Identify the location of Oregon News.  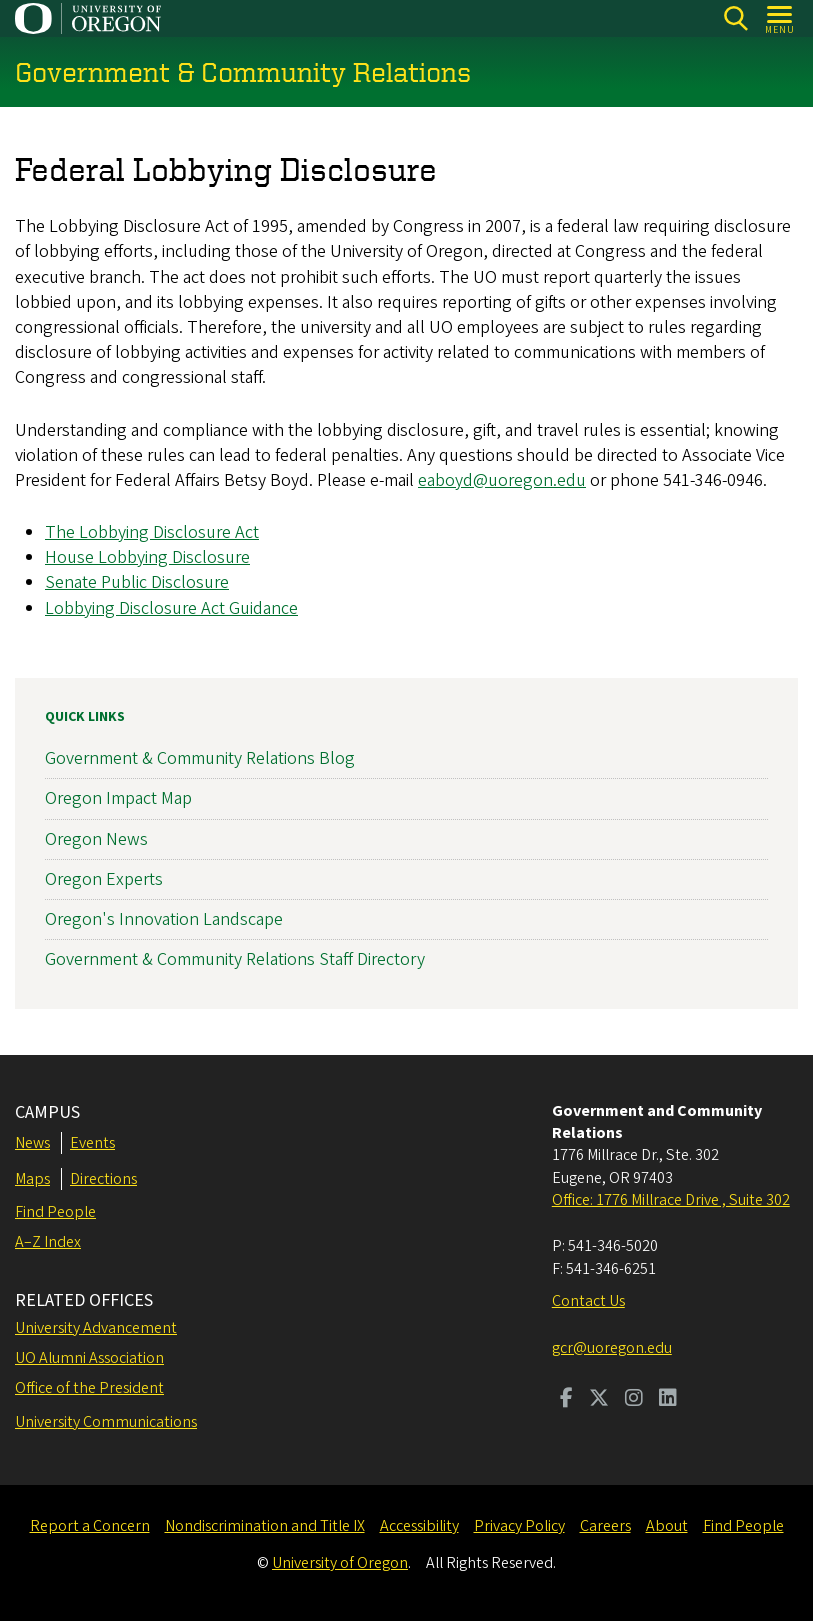
(96, 839).